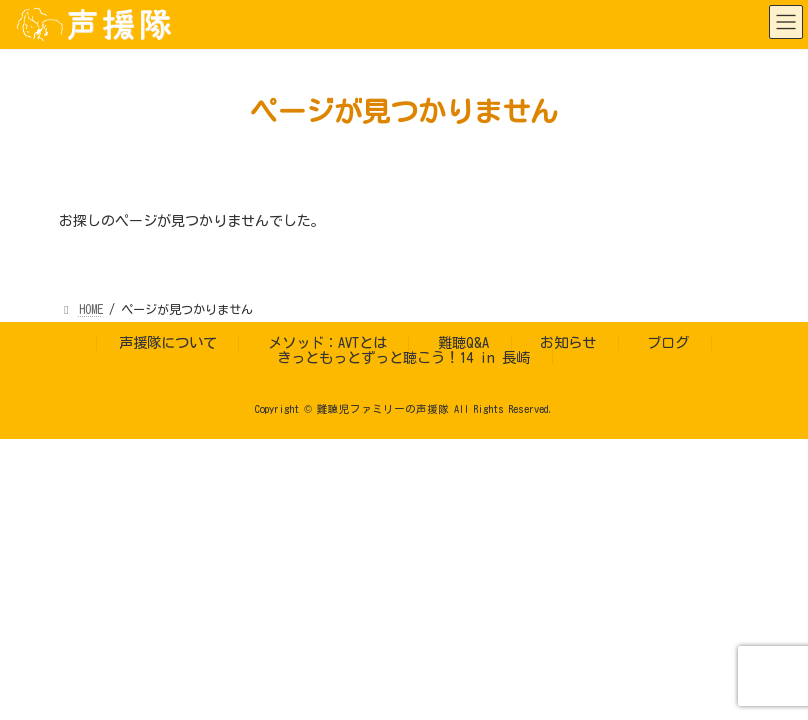 This screenshot has height=720, width=808. What do you see at coordinates (327, 342) in the screenshot?
I see `メソッド：AVTとは` at bounding box center [327, 342].